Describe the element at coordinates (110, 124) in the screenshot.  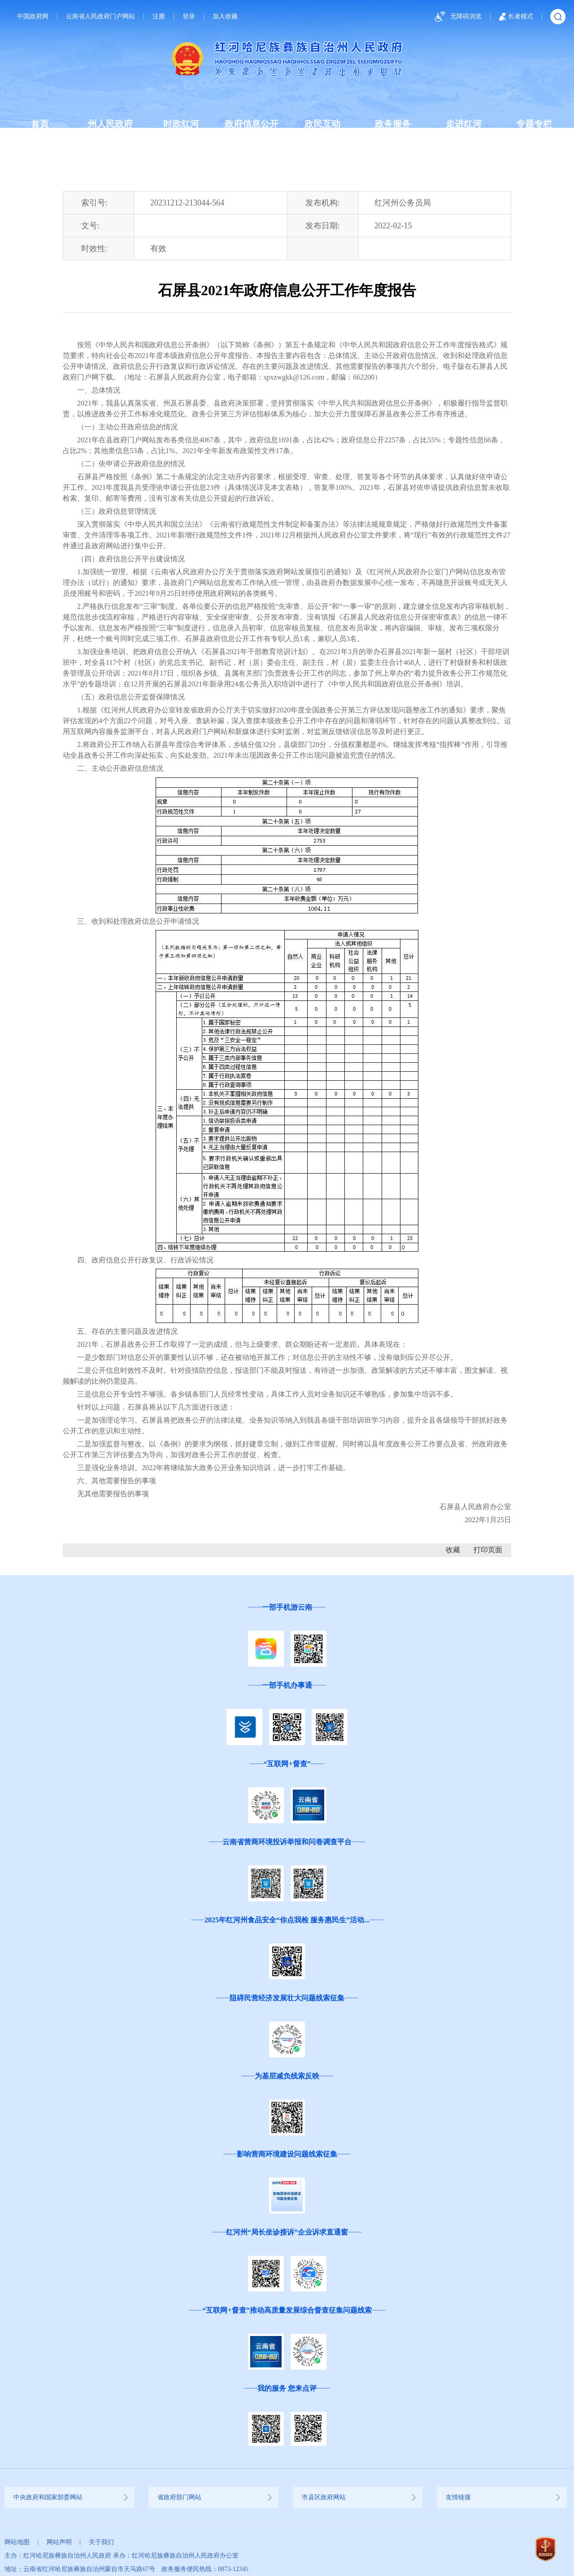
I see `州人民政府` at that location.